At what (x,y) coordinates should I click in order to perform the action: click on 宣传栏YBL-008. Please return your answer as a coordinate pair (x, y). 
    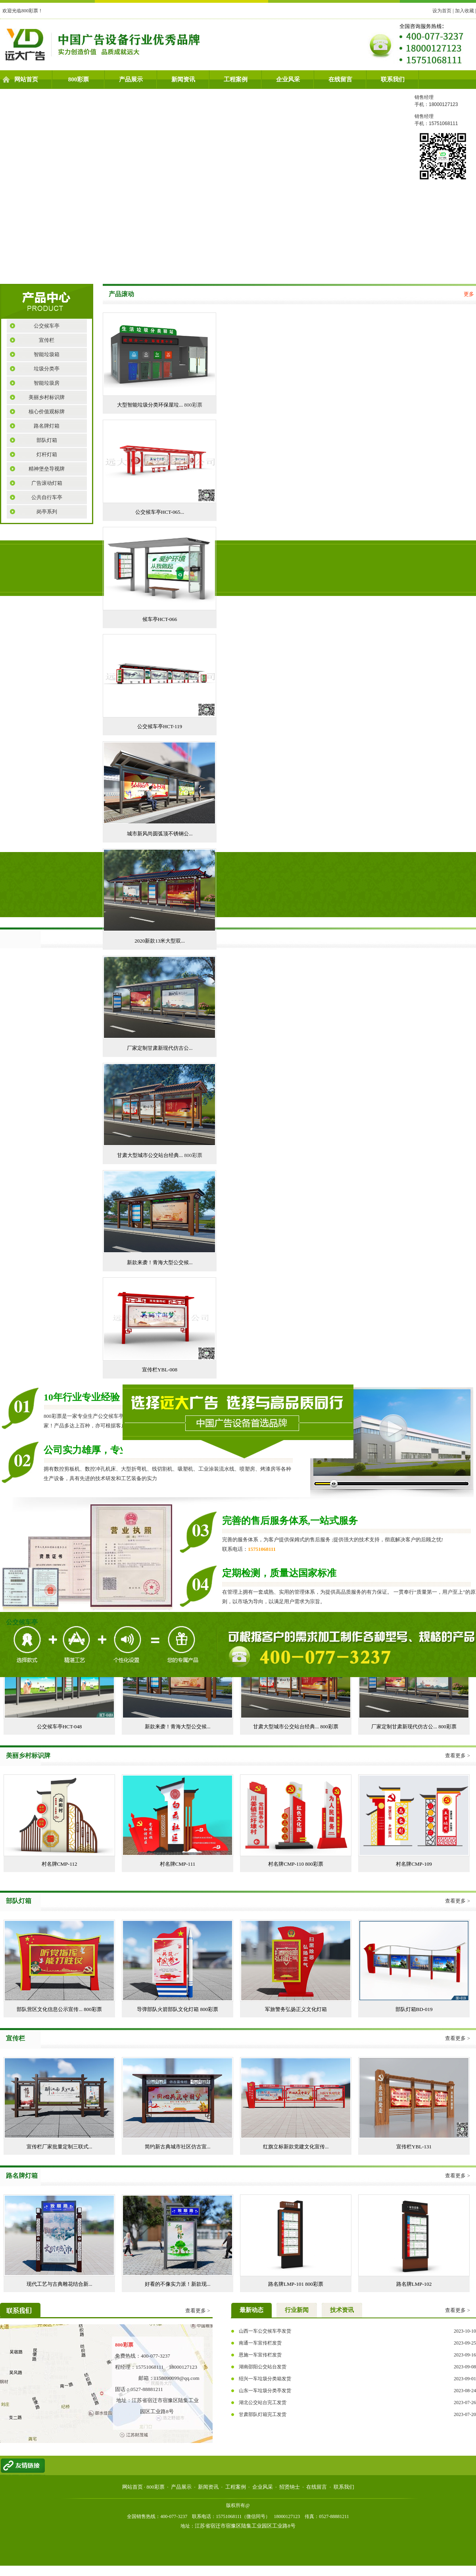
    Looking at the image, I should click on (159, 1370).